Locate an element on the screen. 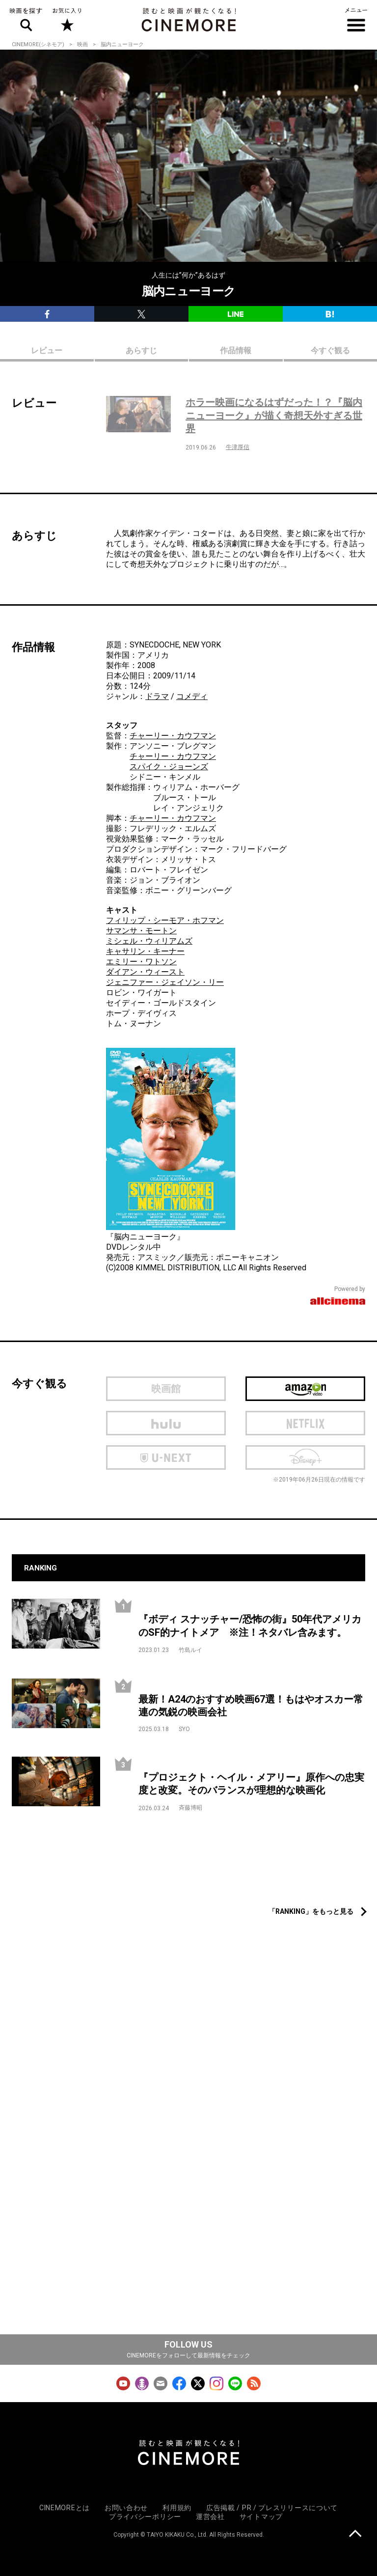  ドラマ is located at coordinates (157, 696).